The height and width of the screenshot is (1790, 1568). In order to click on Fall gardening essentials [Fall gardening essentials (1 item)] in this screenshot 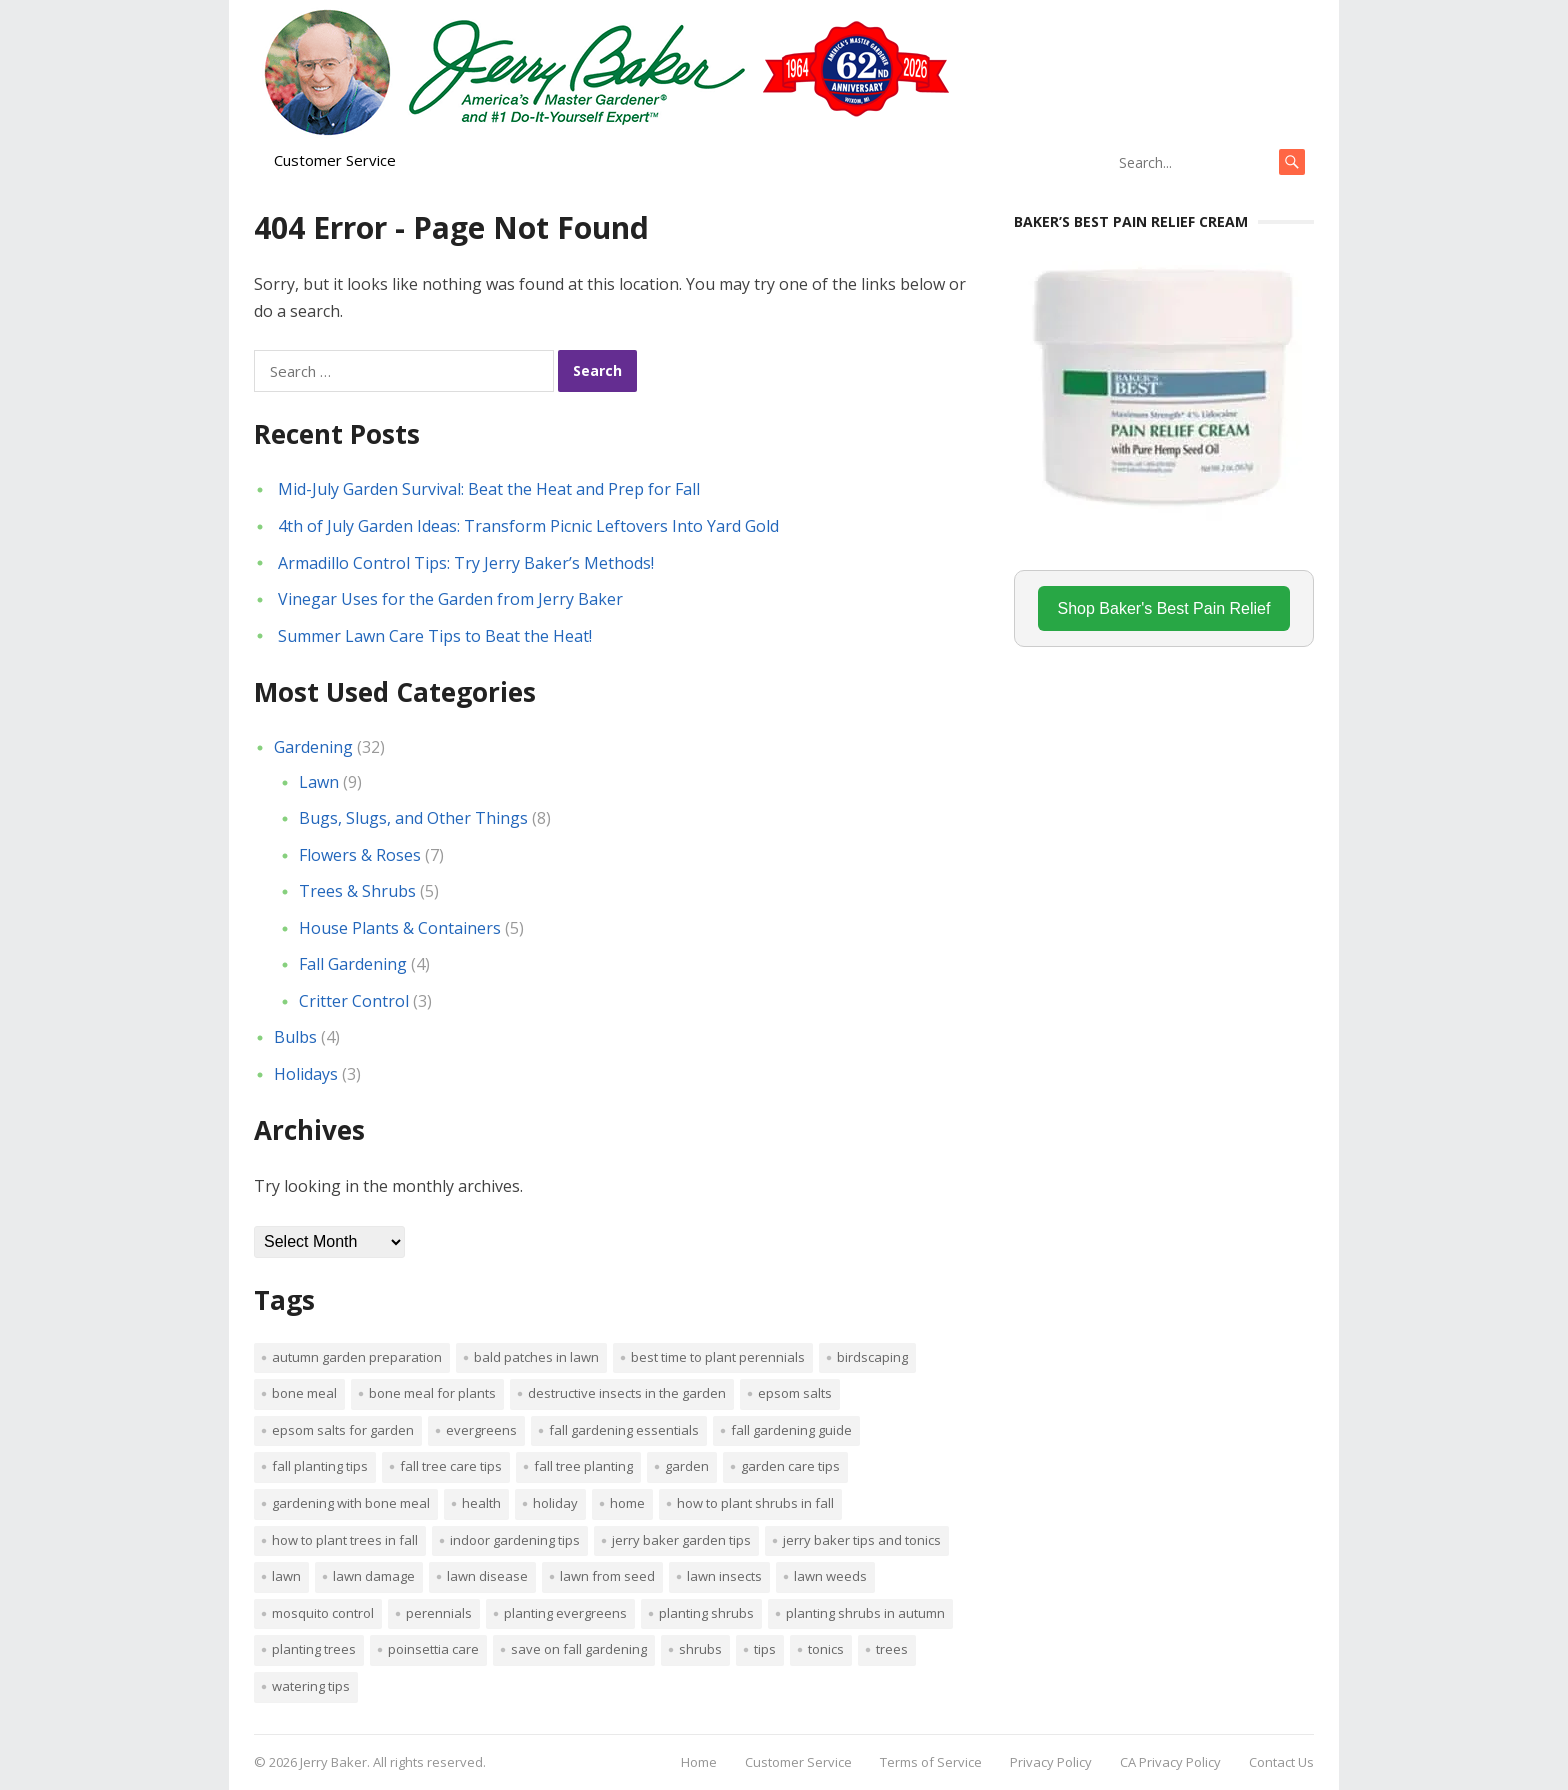, I will do `click(624, 1430)`.